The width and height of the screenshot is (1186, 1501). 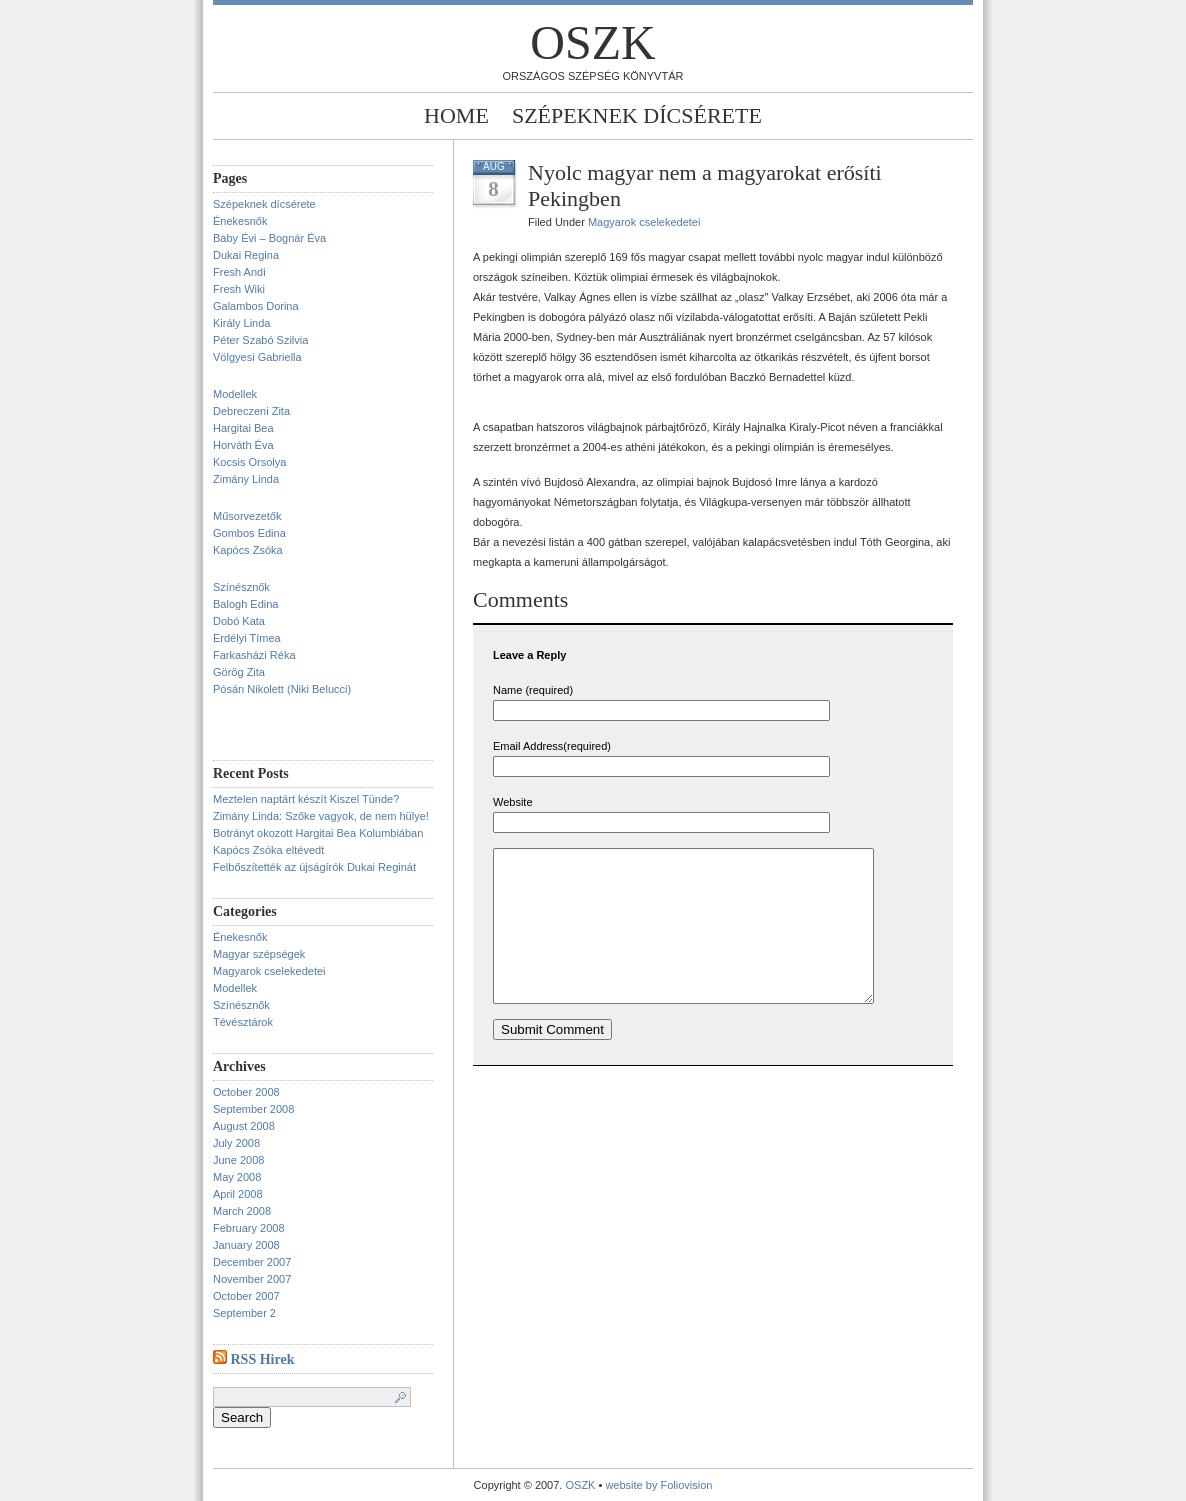 What do you see at coordinates (243, 445) in the screenshot?
I see `Horváth Éva` at bounding box center [243, 445].